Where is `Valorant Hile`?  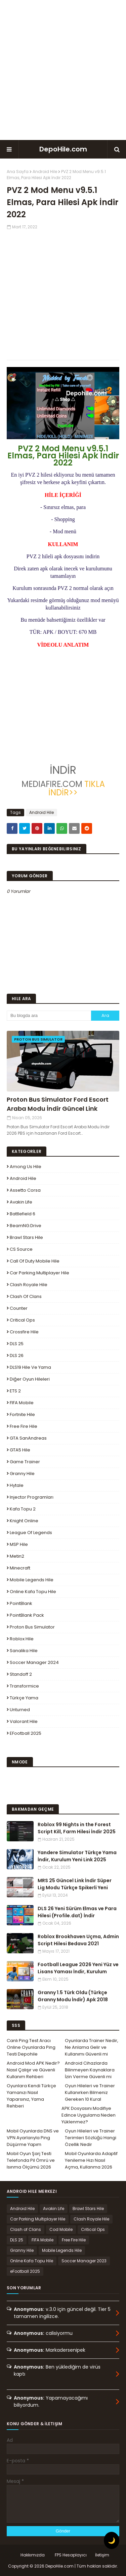
Valorant Hile is located at coordinates (24, 1721).